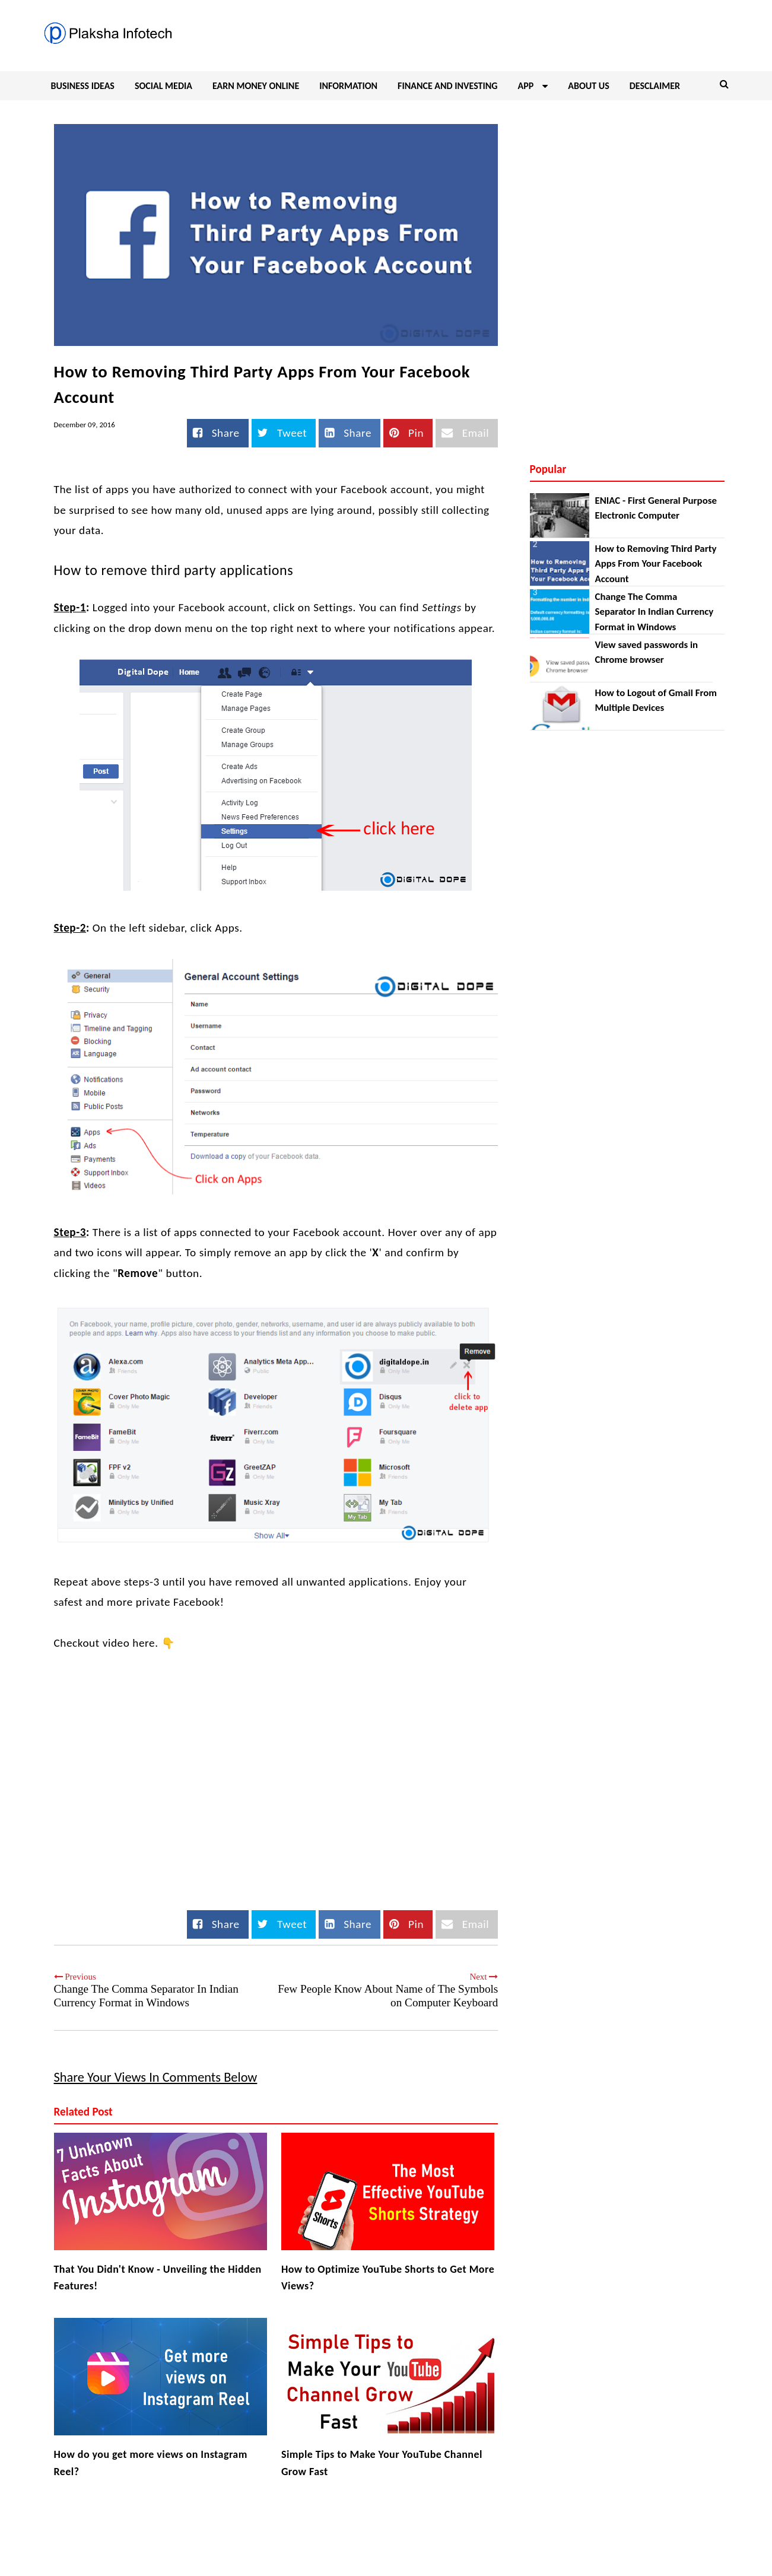 This screenshot has height=2576, width=772. Describe the element at coordinates (255, 85) in the screenshot. I see `EARN MONEY ONLINE` at that location.